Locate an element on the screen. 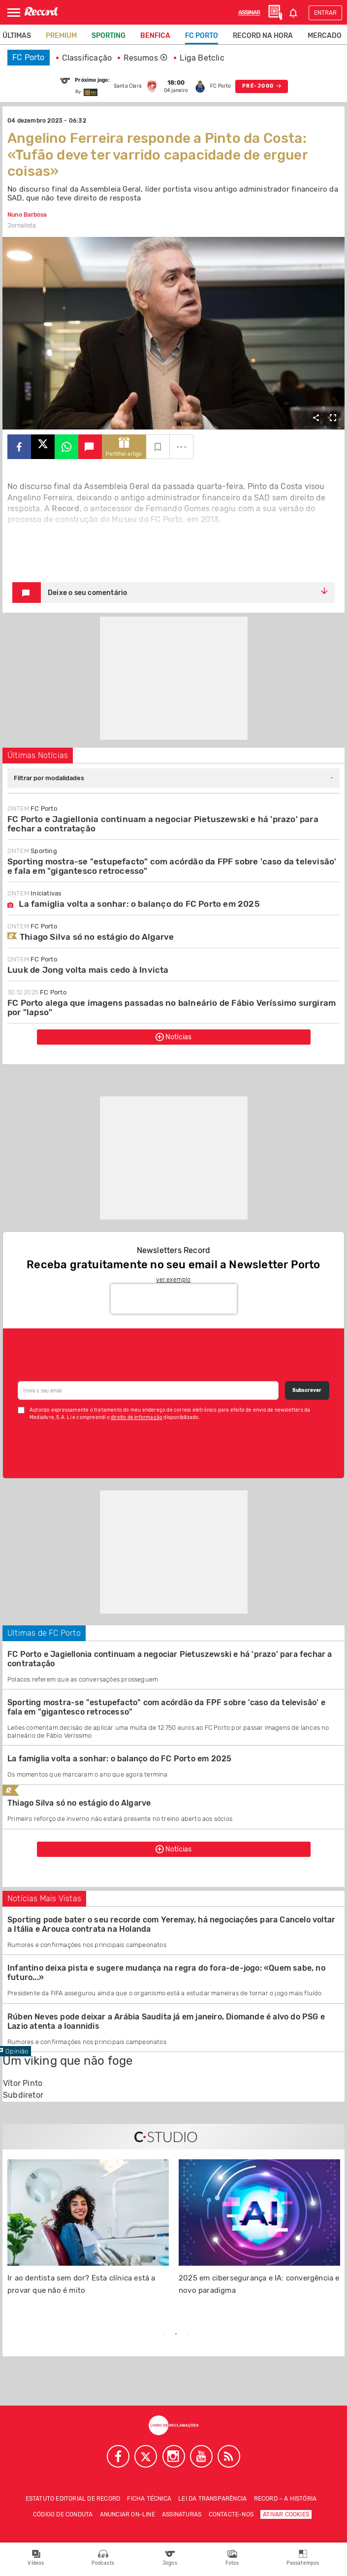  Liga Betclic is located at coordinates (202, 58).